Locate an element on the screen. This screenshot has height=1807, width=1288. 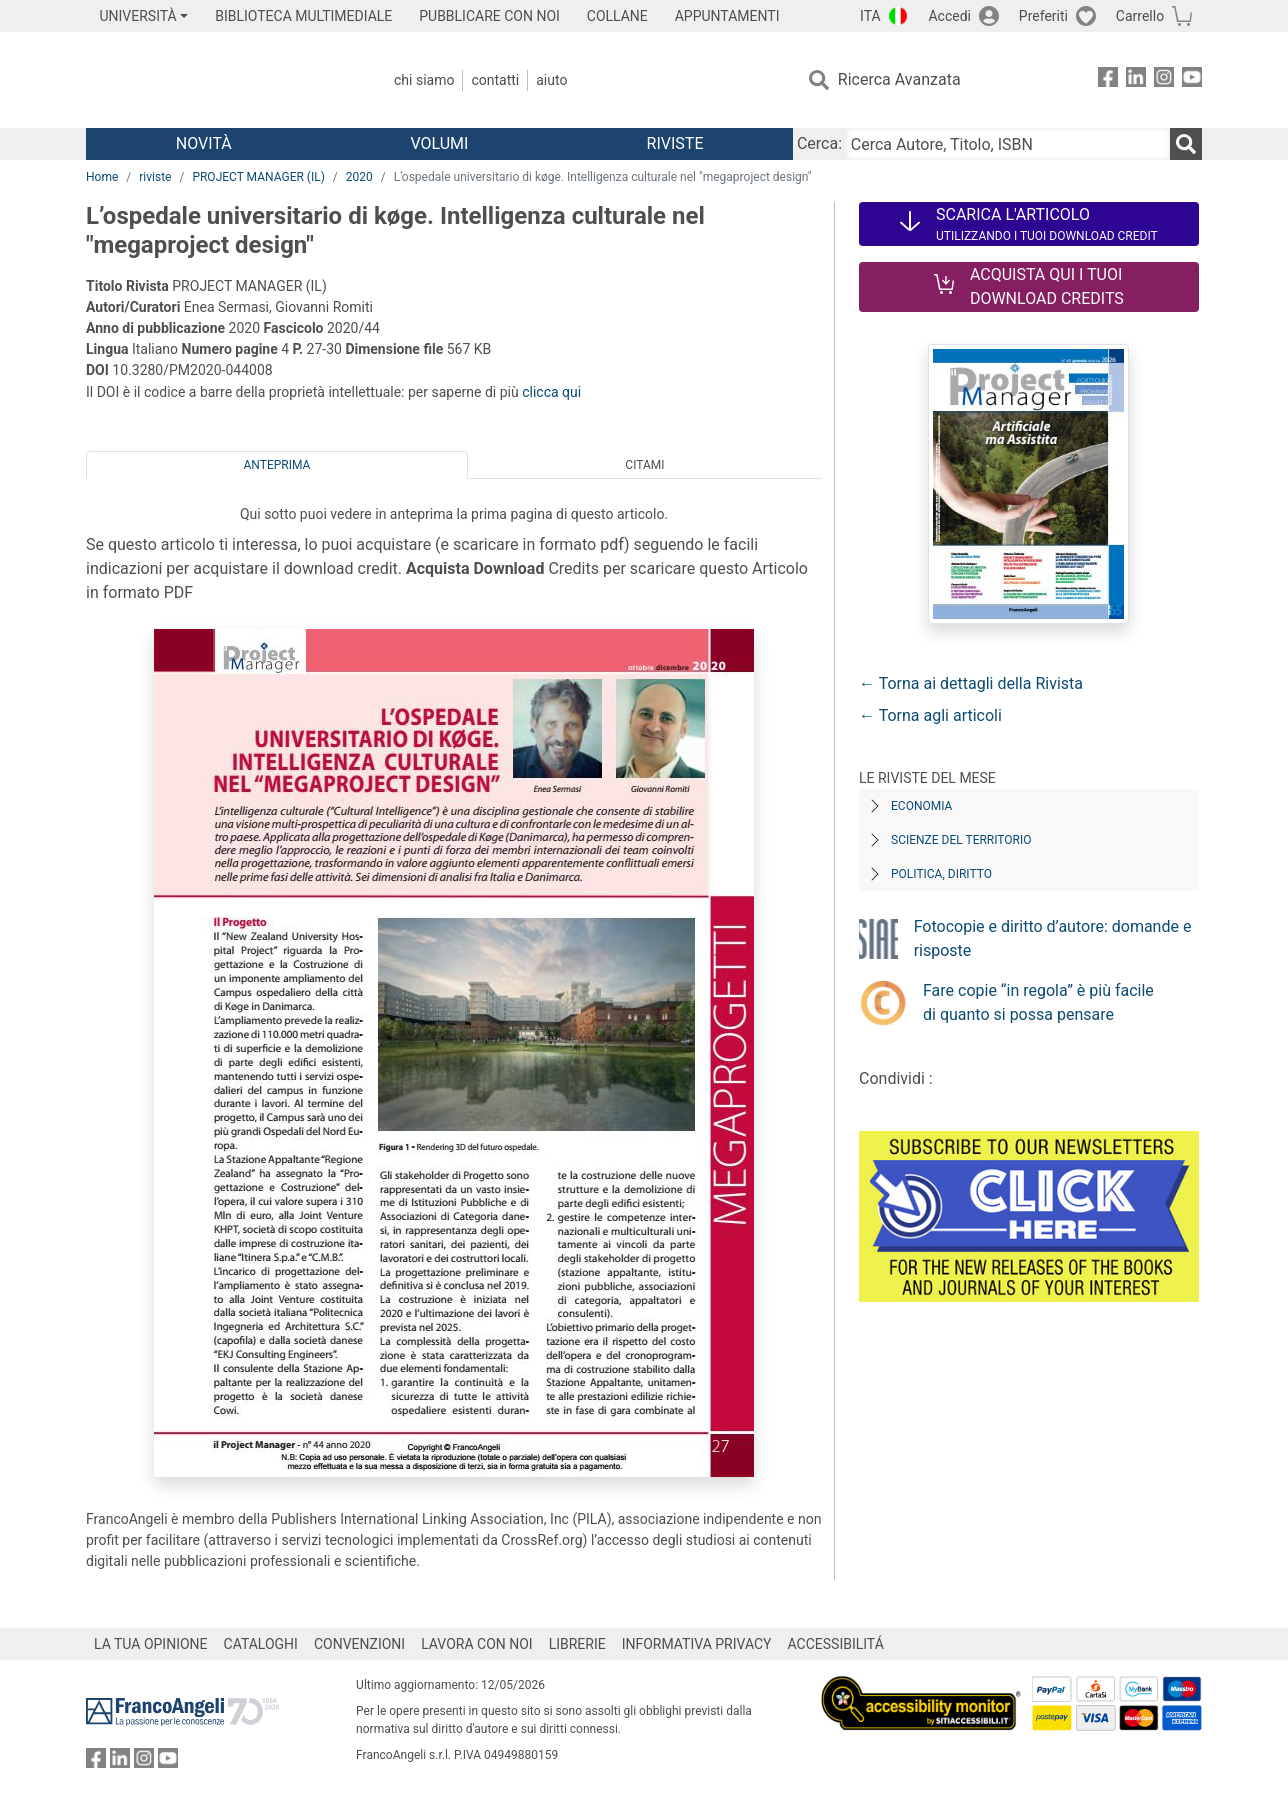
Citami [tab] is located at coordinates (644, 465).